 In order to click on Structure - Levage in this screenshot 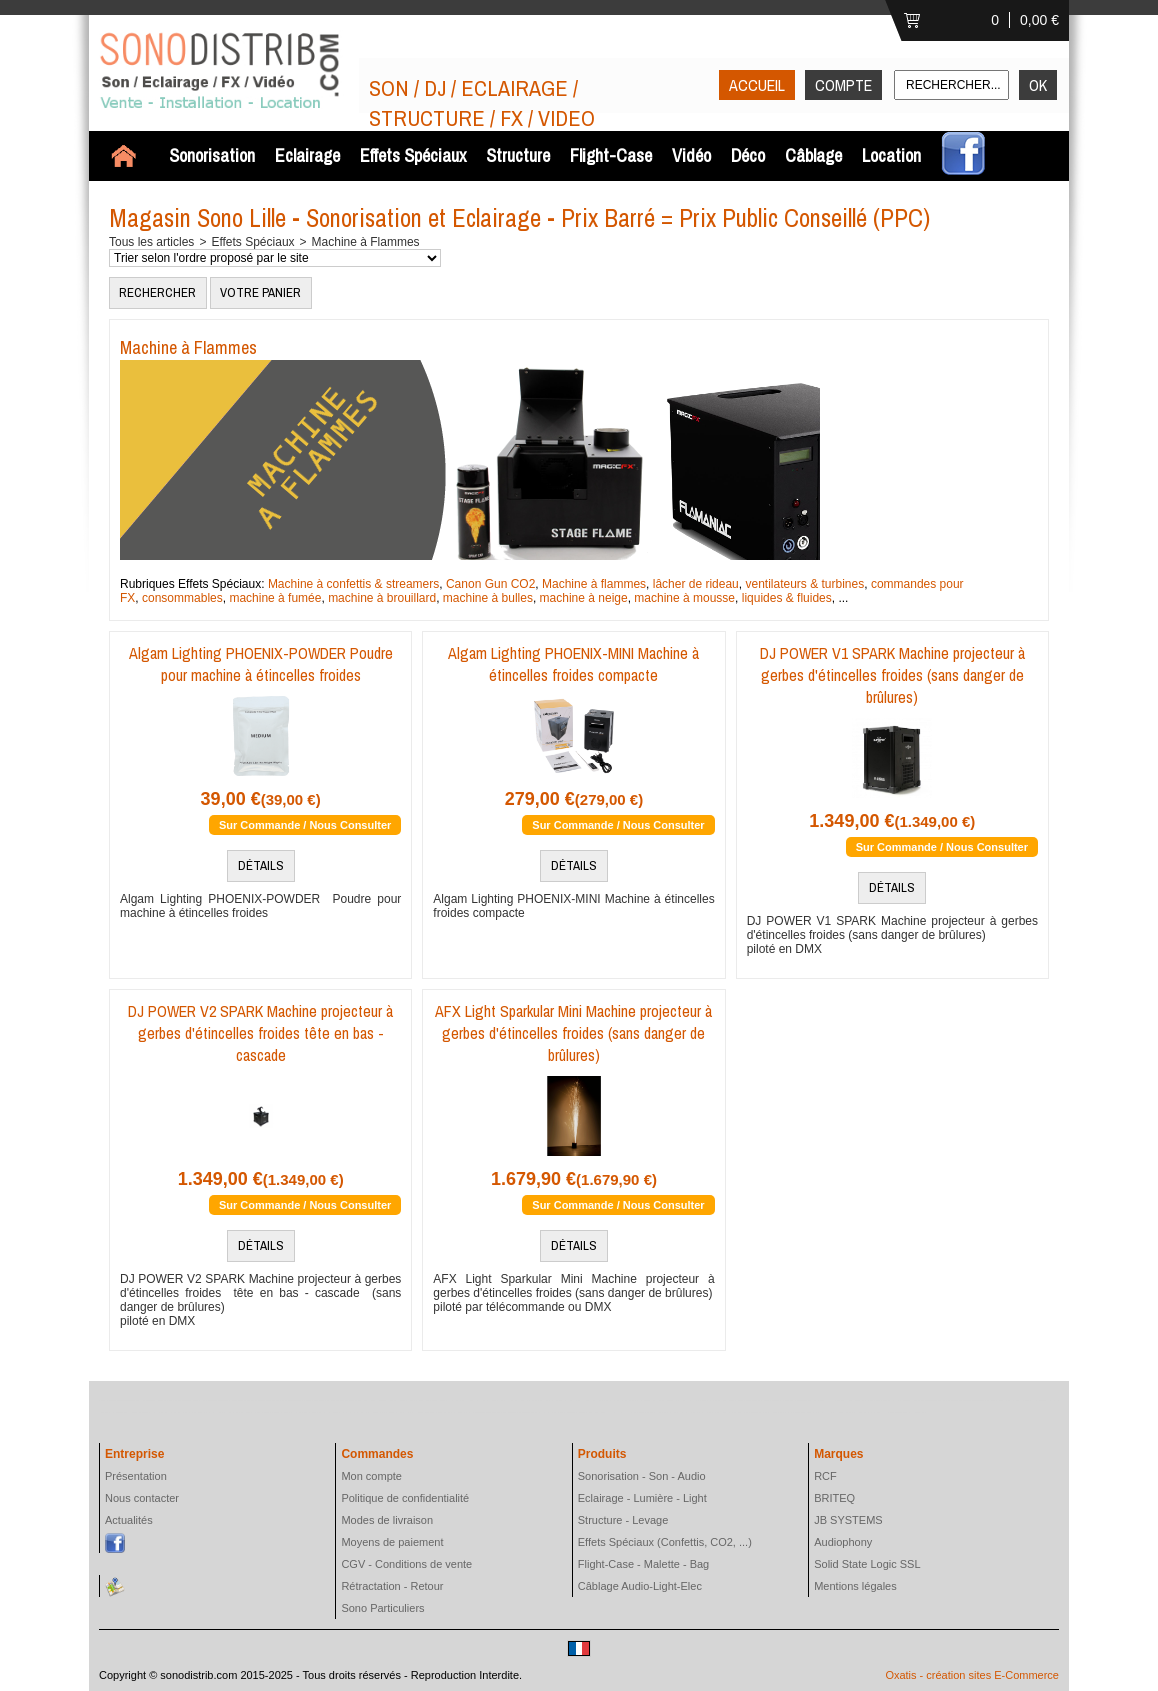, I will do `click(623, 1520)`.